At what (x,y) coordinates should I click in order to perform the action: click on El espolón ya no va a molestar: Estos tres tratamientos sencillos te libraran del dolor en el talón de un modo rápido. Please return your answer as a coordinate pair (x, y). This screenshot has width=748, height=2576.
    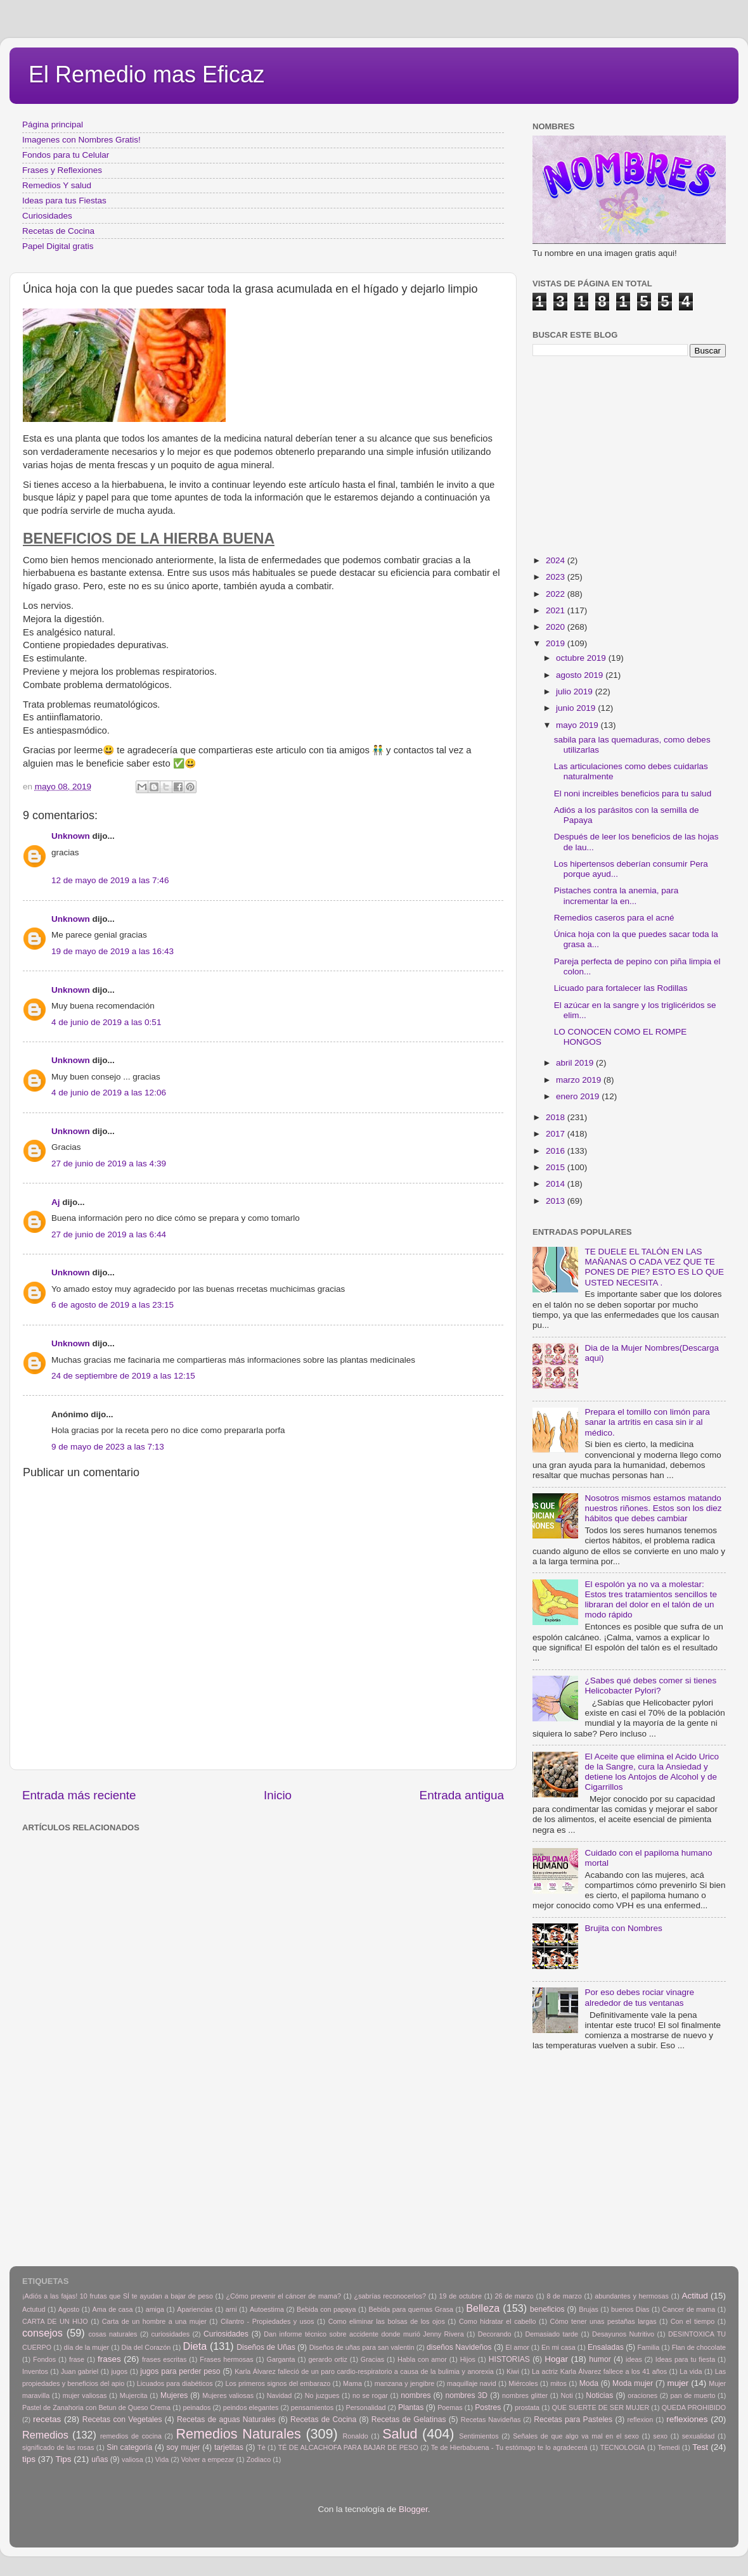
    Looking at the image, I should click on (650, 1599).